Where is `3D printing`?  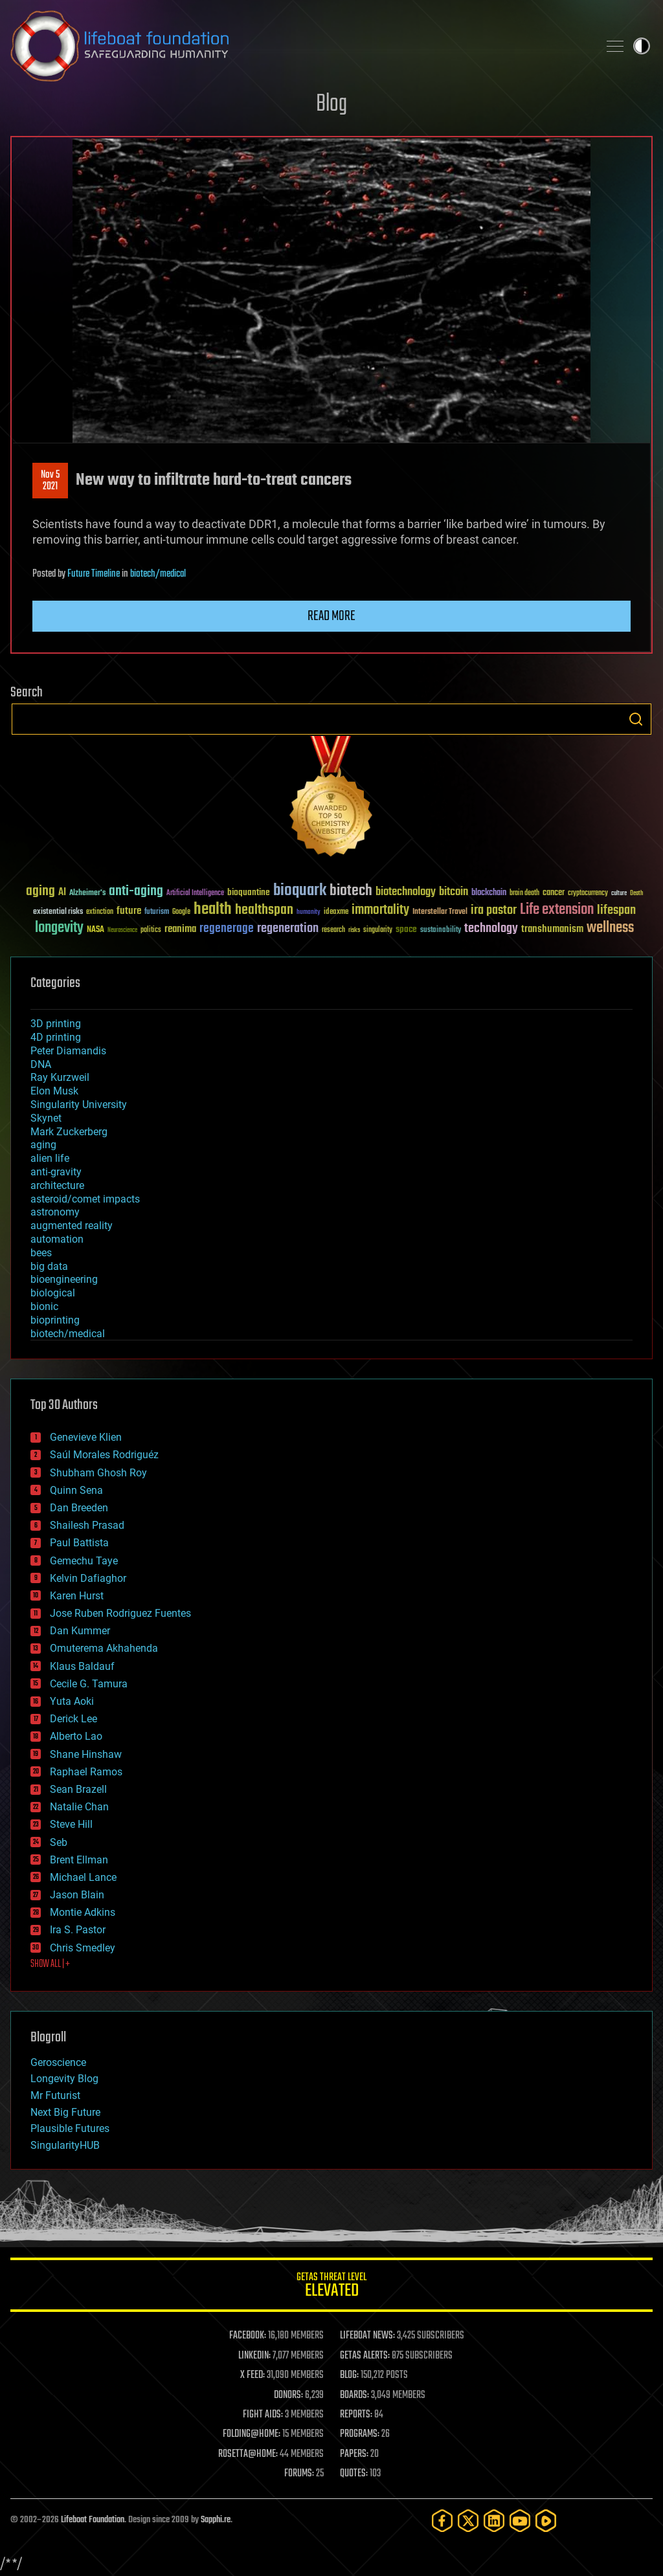 3D printing is located at coordinates (55, 1023).